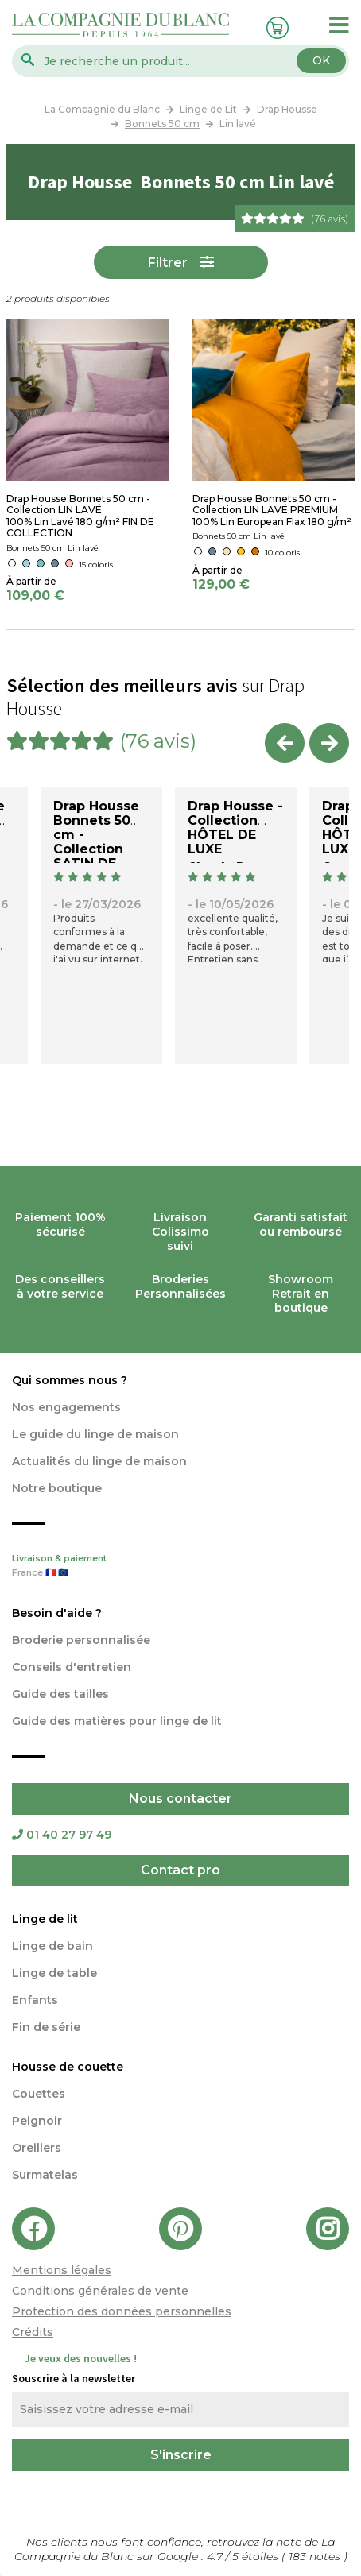 This screenshot has width=361, height=2576. I want to click on Previous, so click(285, 743).